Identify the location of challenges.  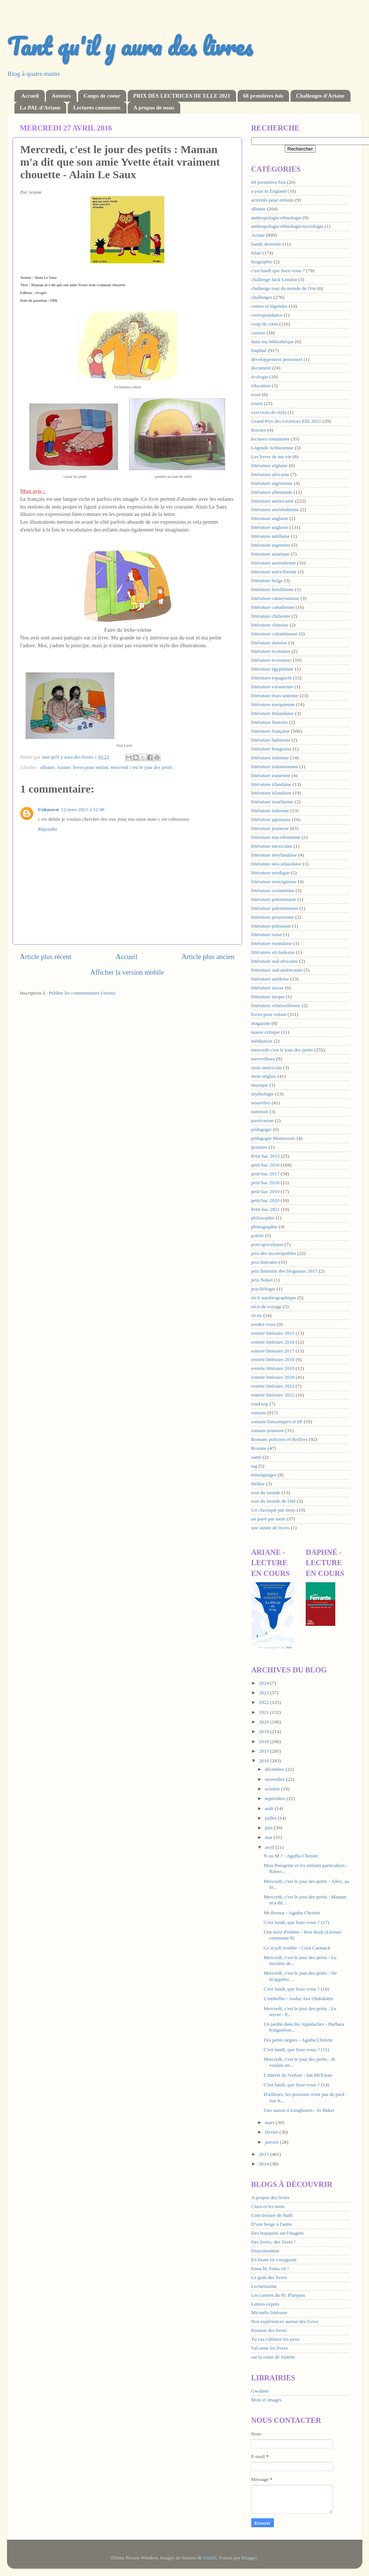
(261, 297).